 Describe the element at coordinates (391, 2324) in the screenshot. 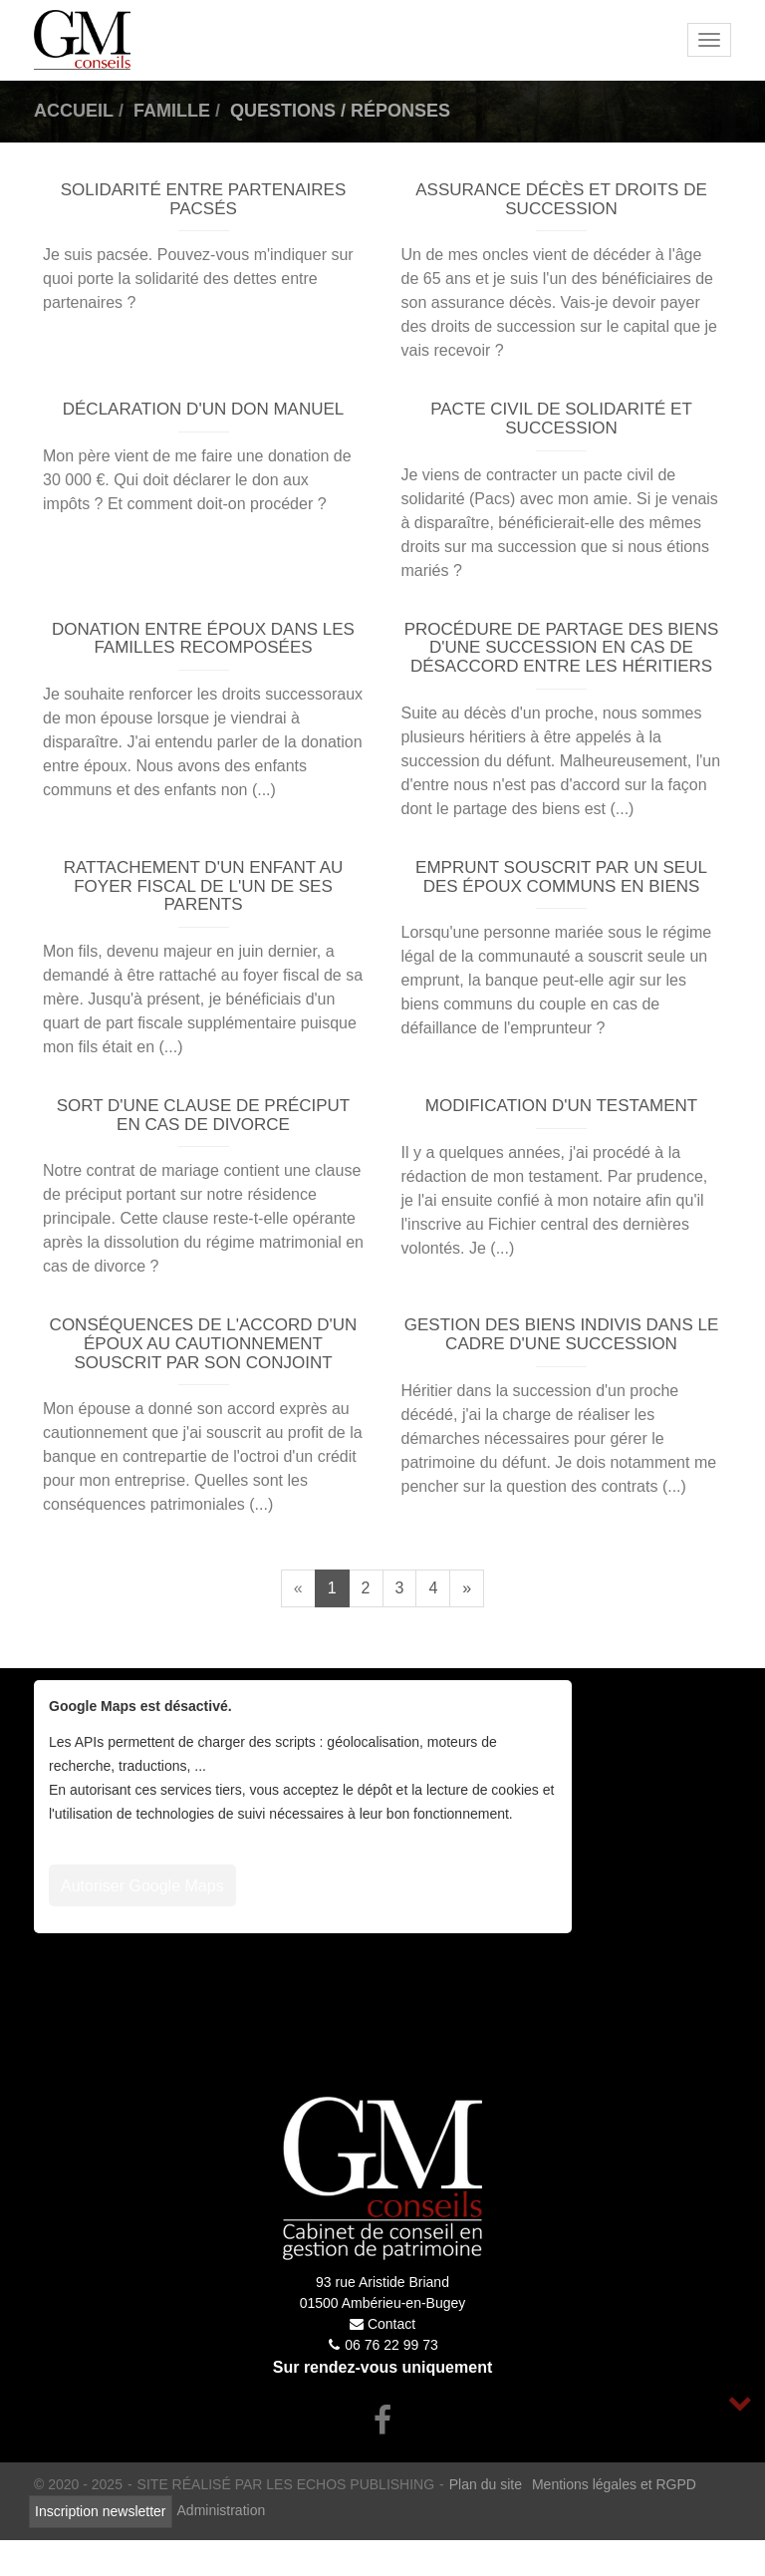

I see `Contact` at that location.